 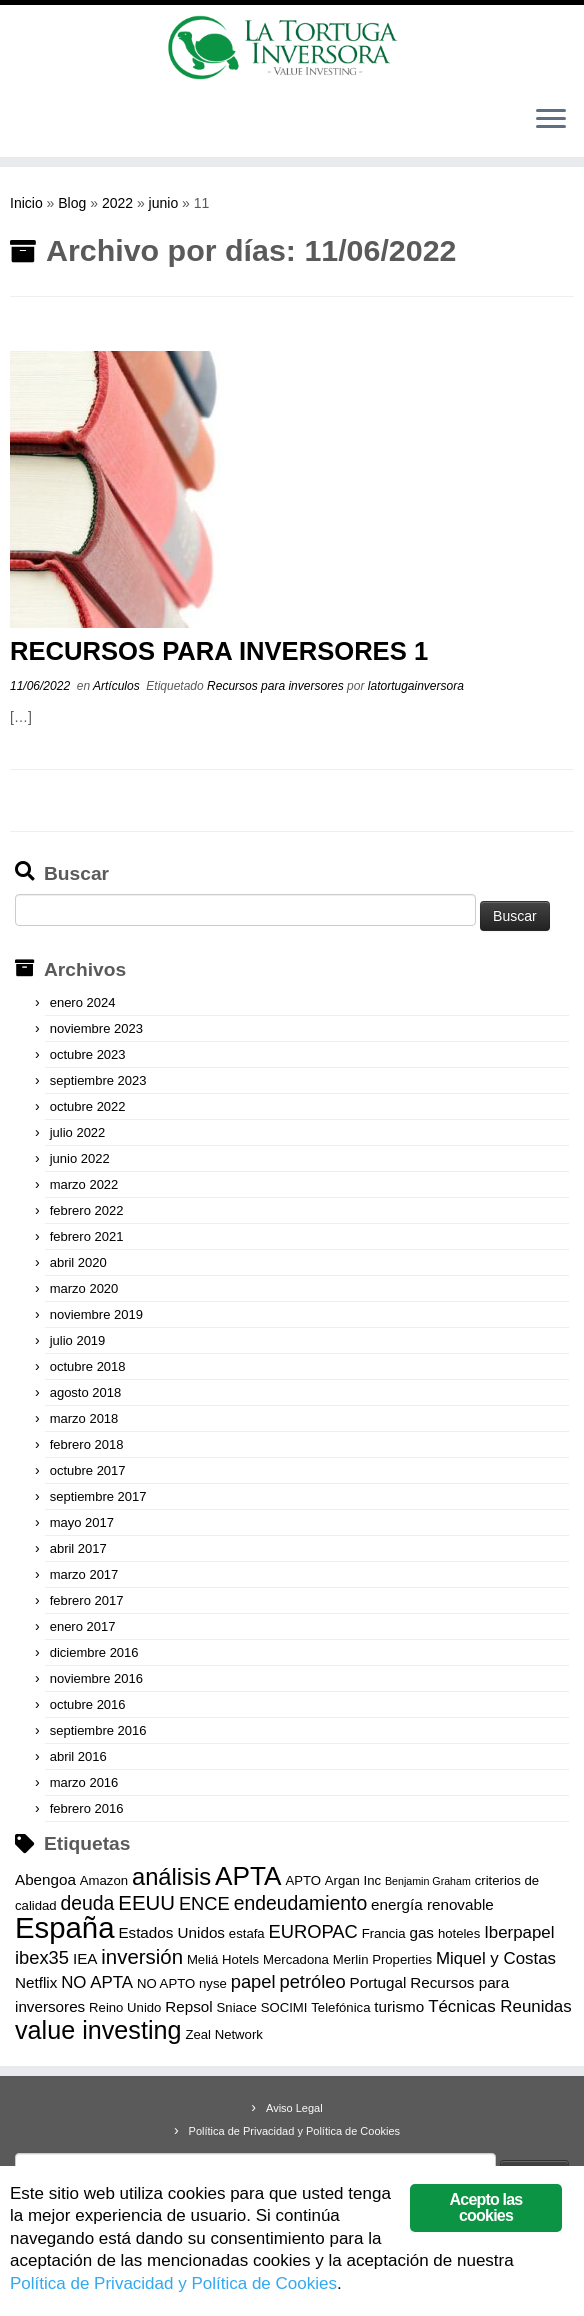 What do you see at coordinates (83, 1626) in the screenshot?
I see `enero 2017` at bounding box center [83, 1626].